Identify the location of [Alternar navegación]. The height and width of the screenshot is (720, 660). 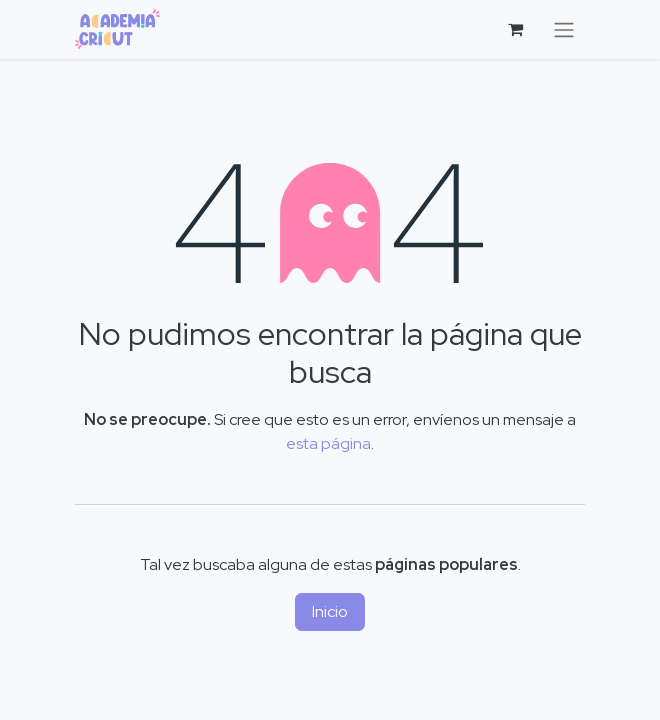
(564, 29).